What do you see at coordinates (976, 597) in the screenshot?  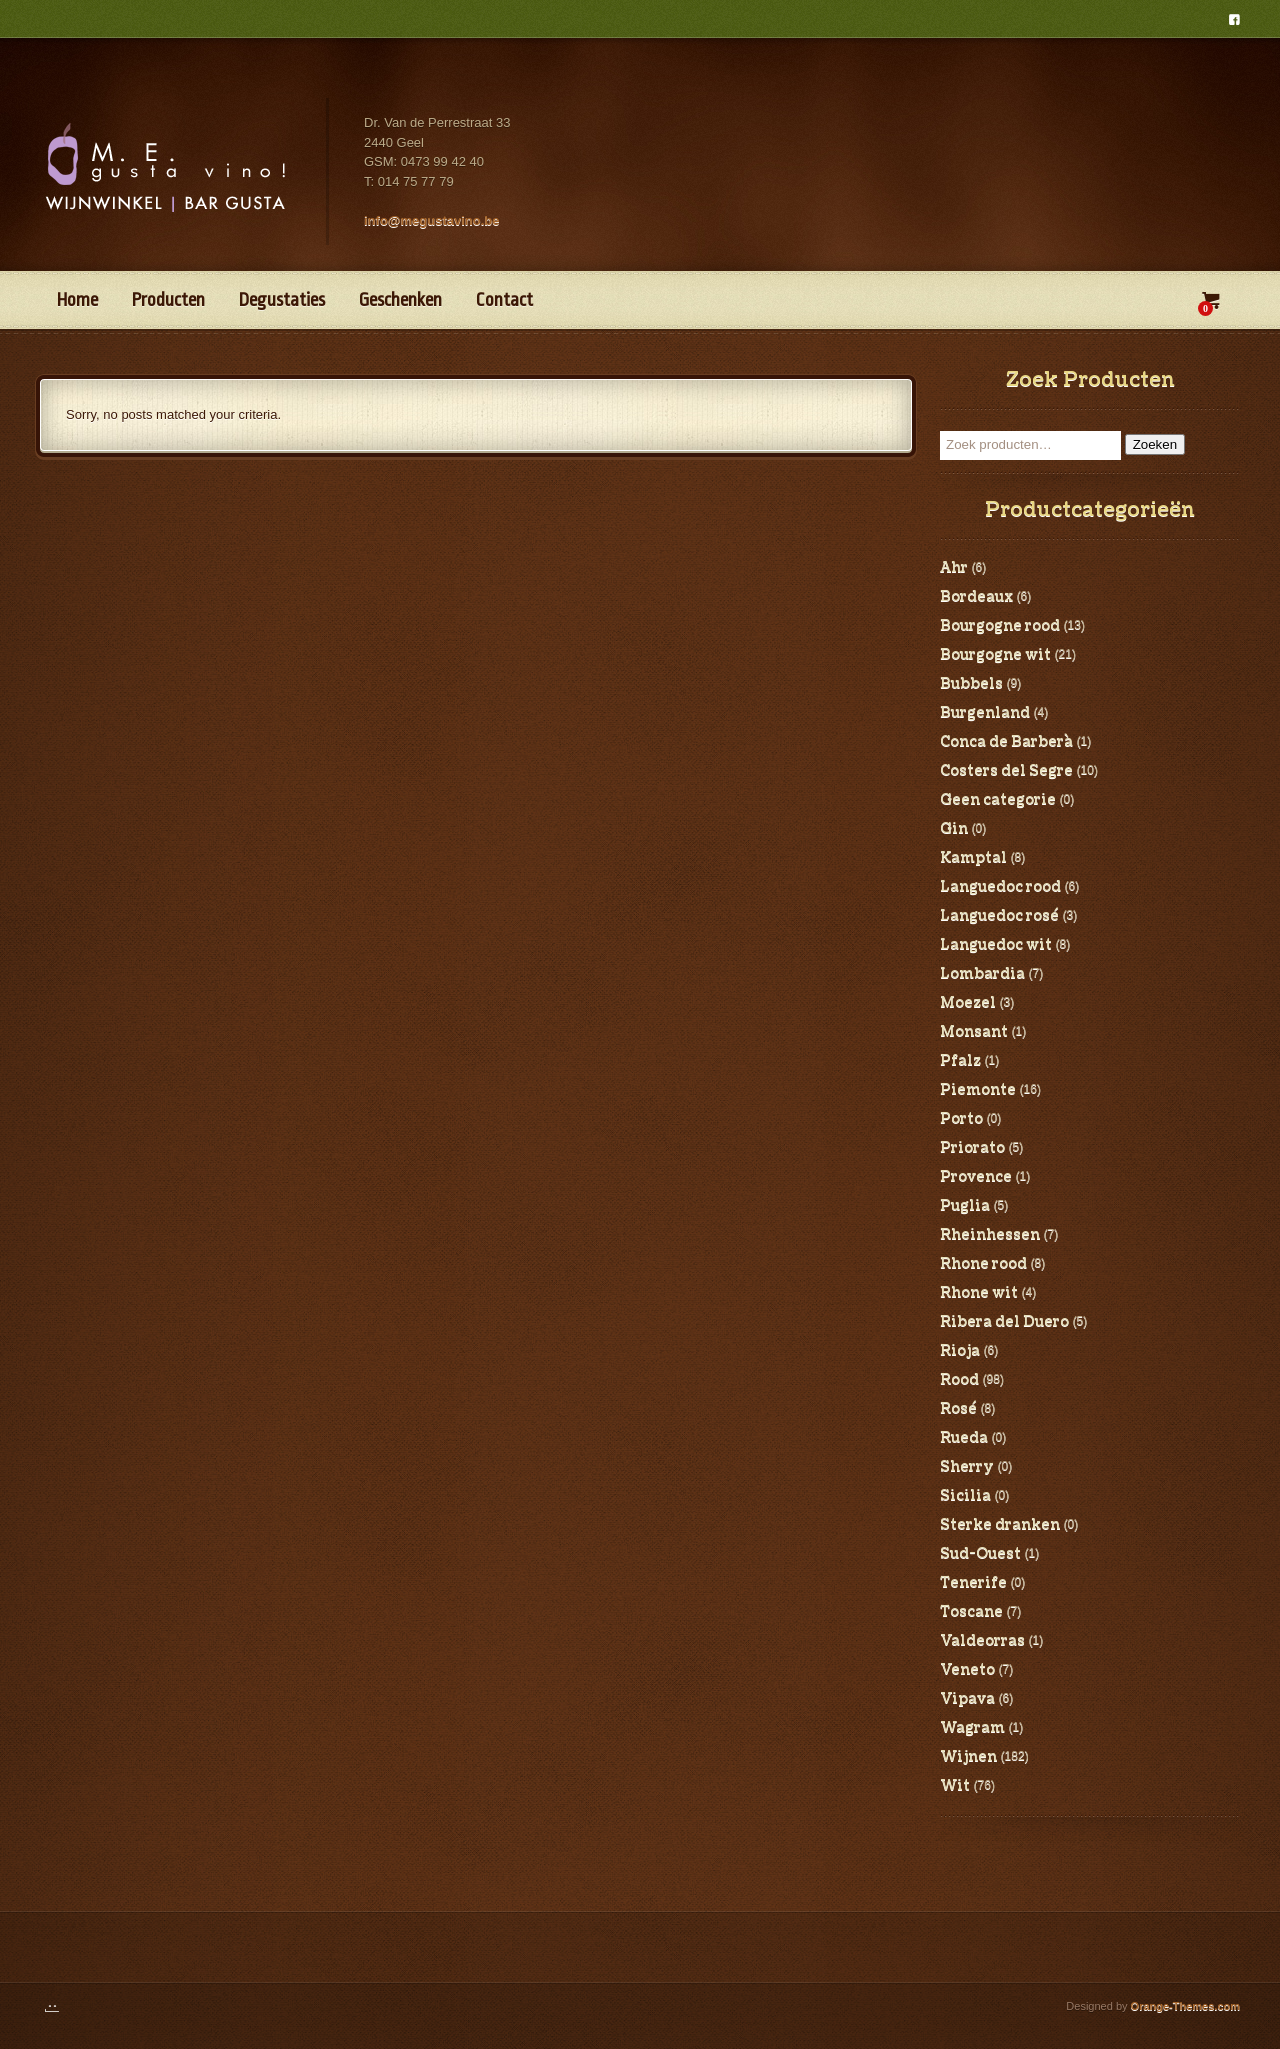 I see `Bordeaux` at bounding box center [976, 597].